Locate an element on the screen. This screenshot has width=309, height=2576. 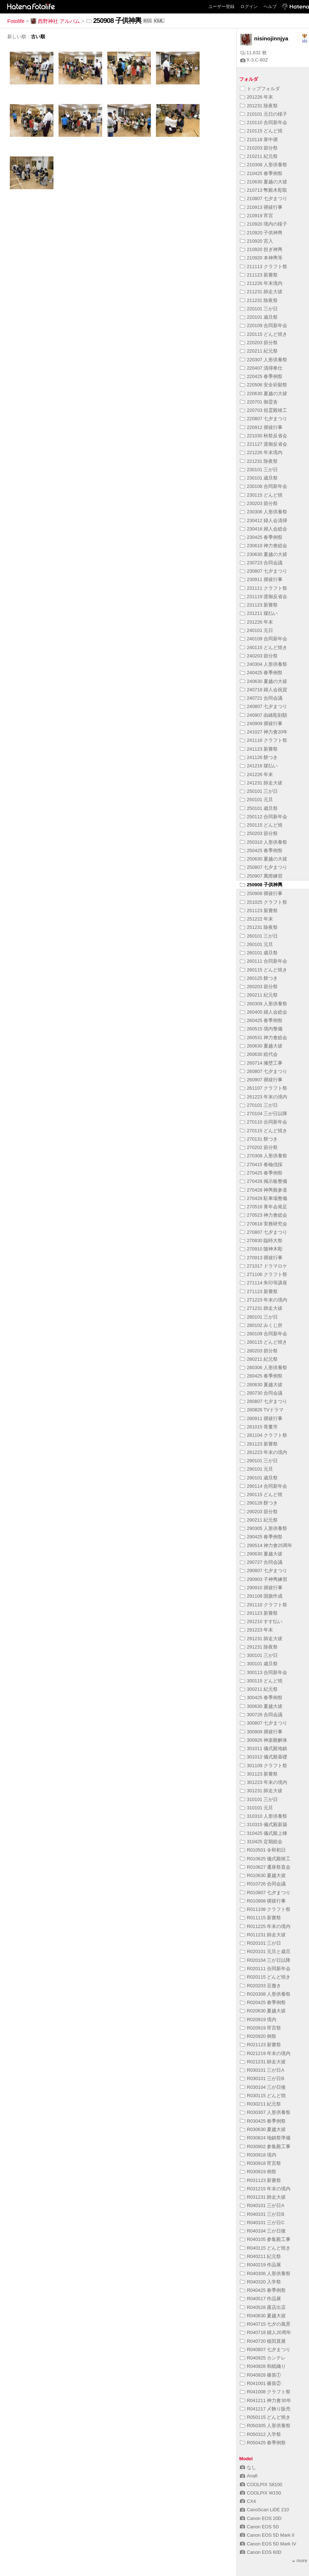
260714 擁壁工事 is located at coordinates (261, 1063).